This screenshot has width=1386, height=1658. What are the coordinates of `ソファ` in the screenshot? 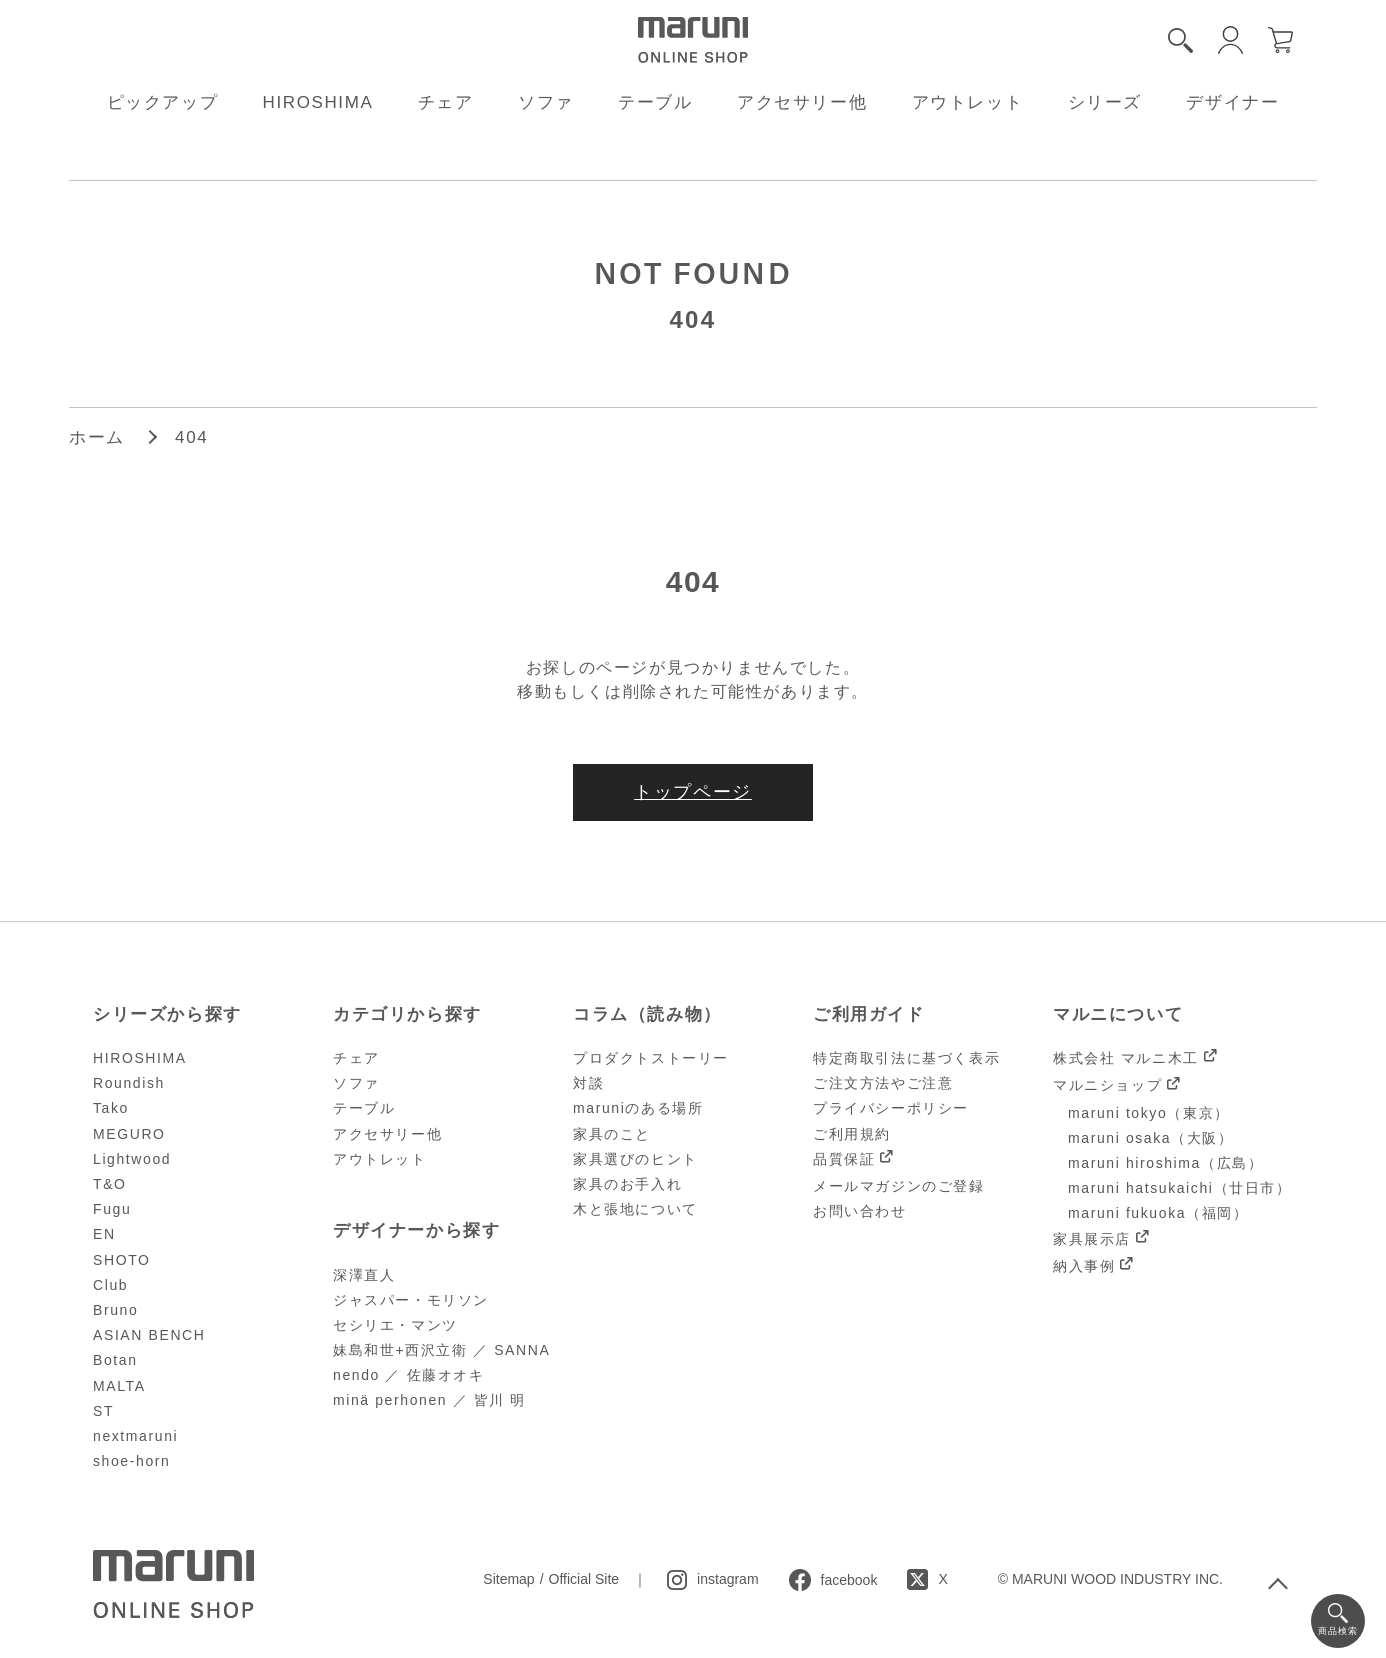 It's located at (546, 102).